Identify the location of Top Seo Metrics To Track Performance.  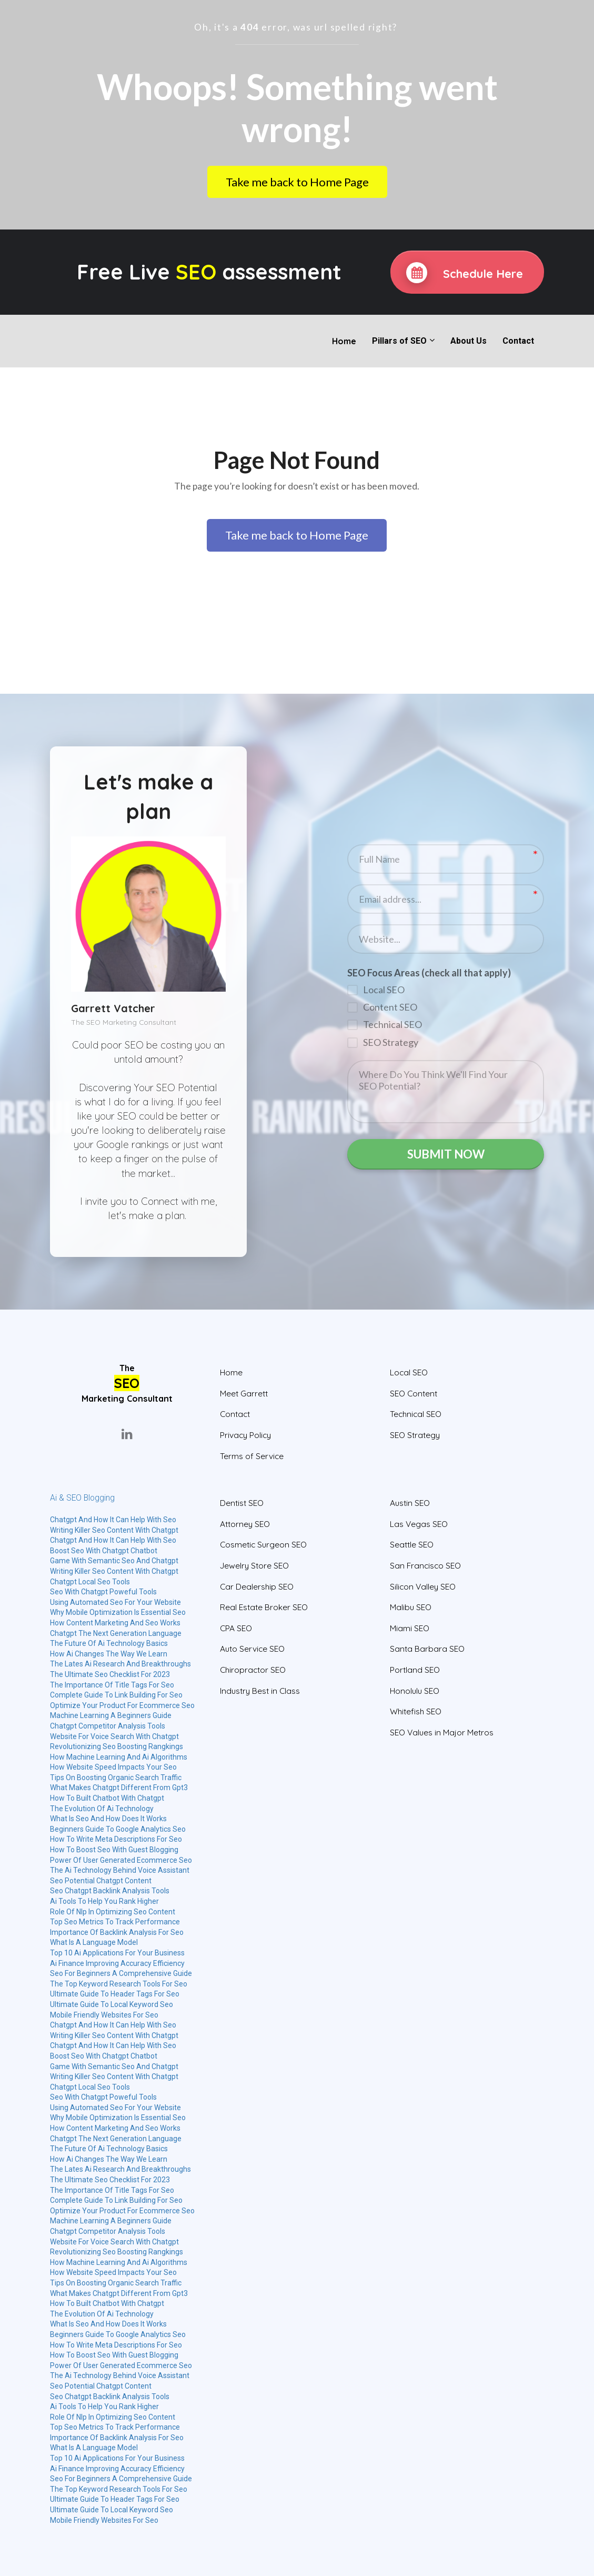
(115, 1922).